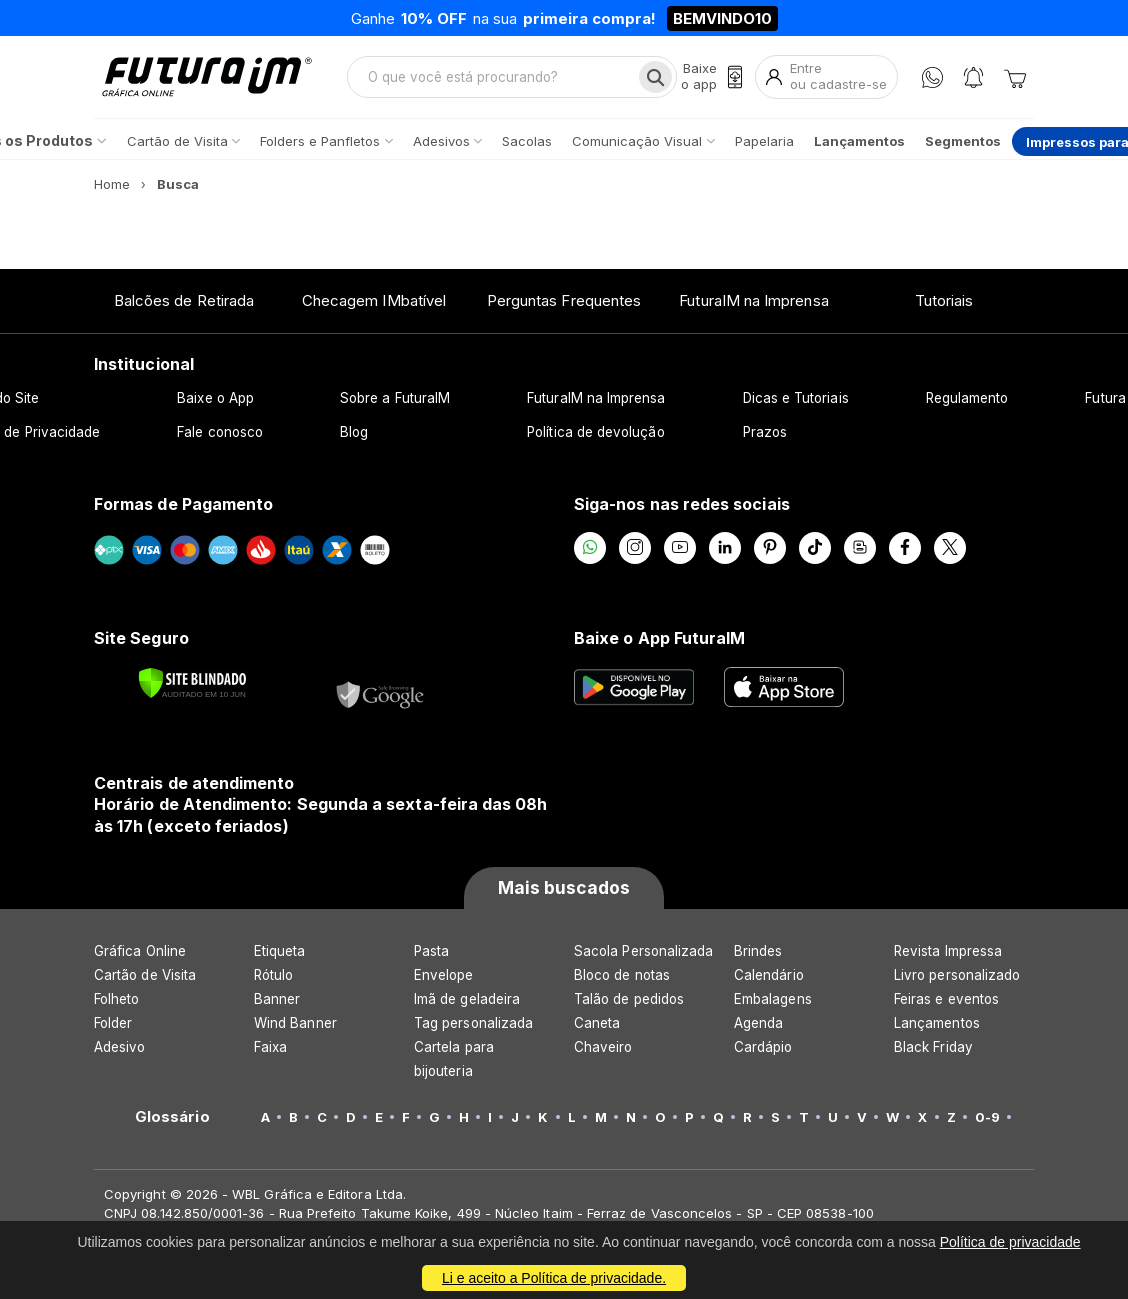  Describe the element at coordinates (763, 1047) in the screenshot. I see `Cardápio` at that location.